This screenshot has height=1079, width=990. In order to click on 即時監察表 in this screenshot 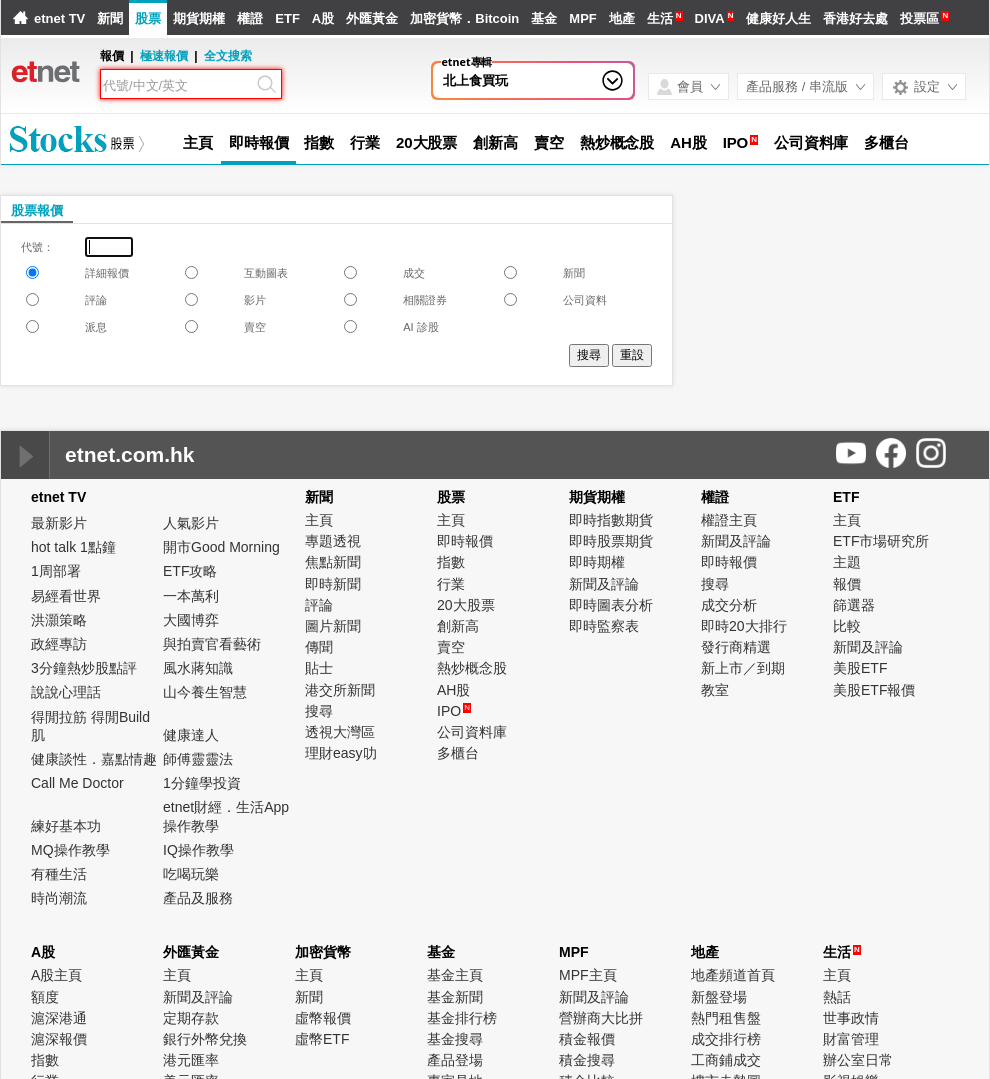, I will do `click(604, 626)`.